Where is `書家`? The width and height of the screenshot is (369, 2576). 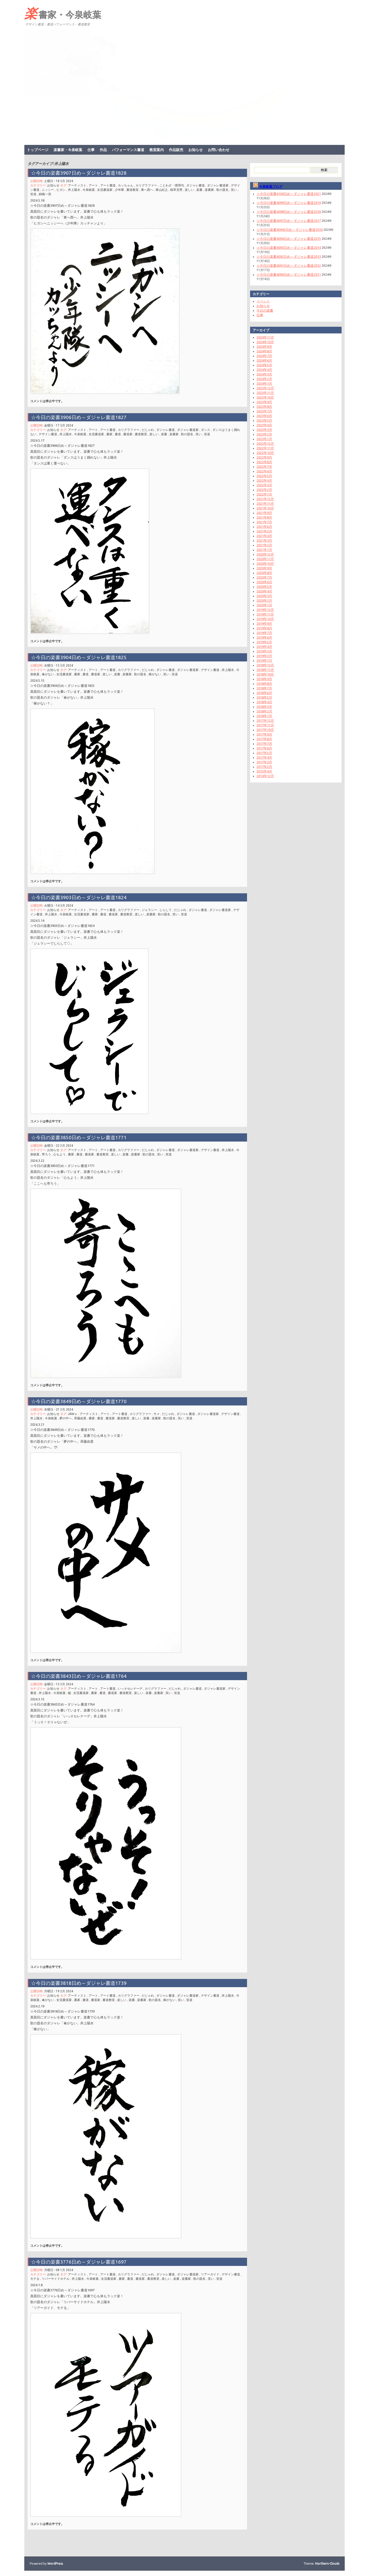
書家 is located at coordinates (109, 434).